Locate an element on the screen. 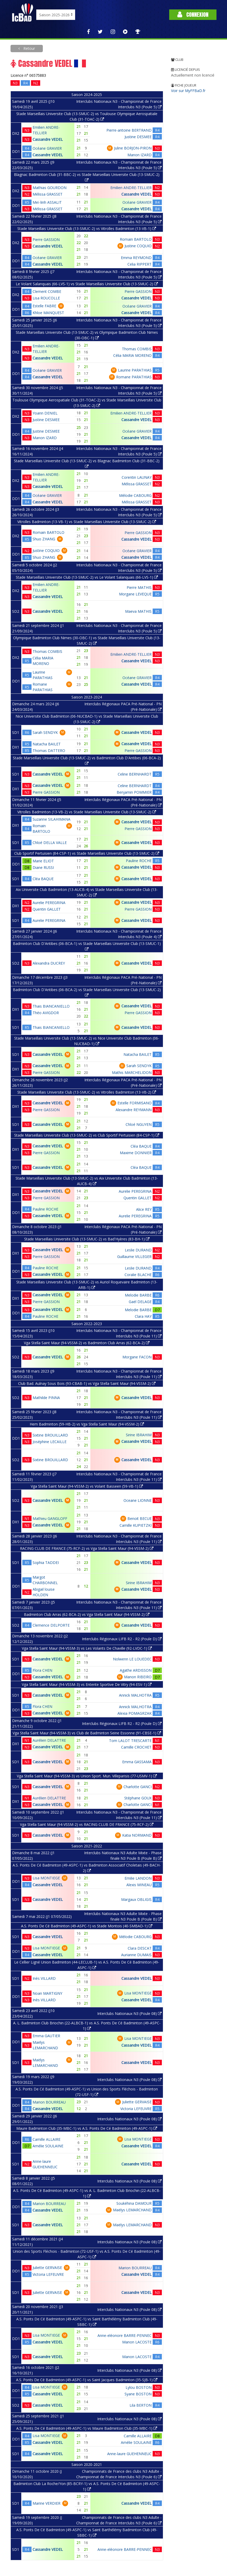 The height and width of the screenshot is (2576, 227). Vga Stella Saint Maur (94-VSSM-2) vs RACING CLUB DE FRANCE (75-RCF-2) is located at coordinates (86, 1824).